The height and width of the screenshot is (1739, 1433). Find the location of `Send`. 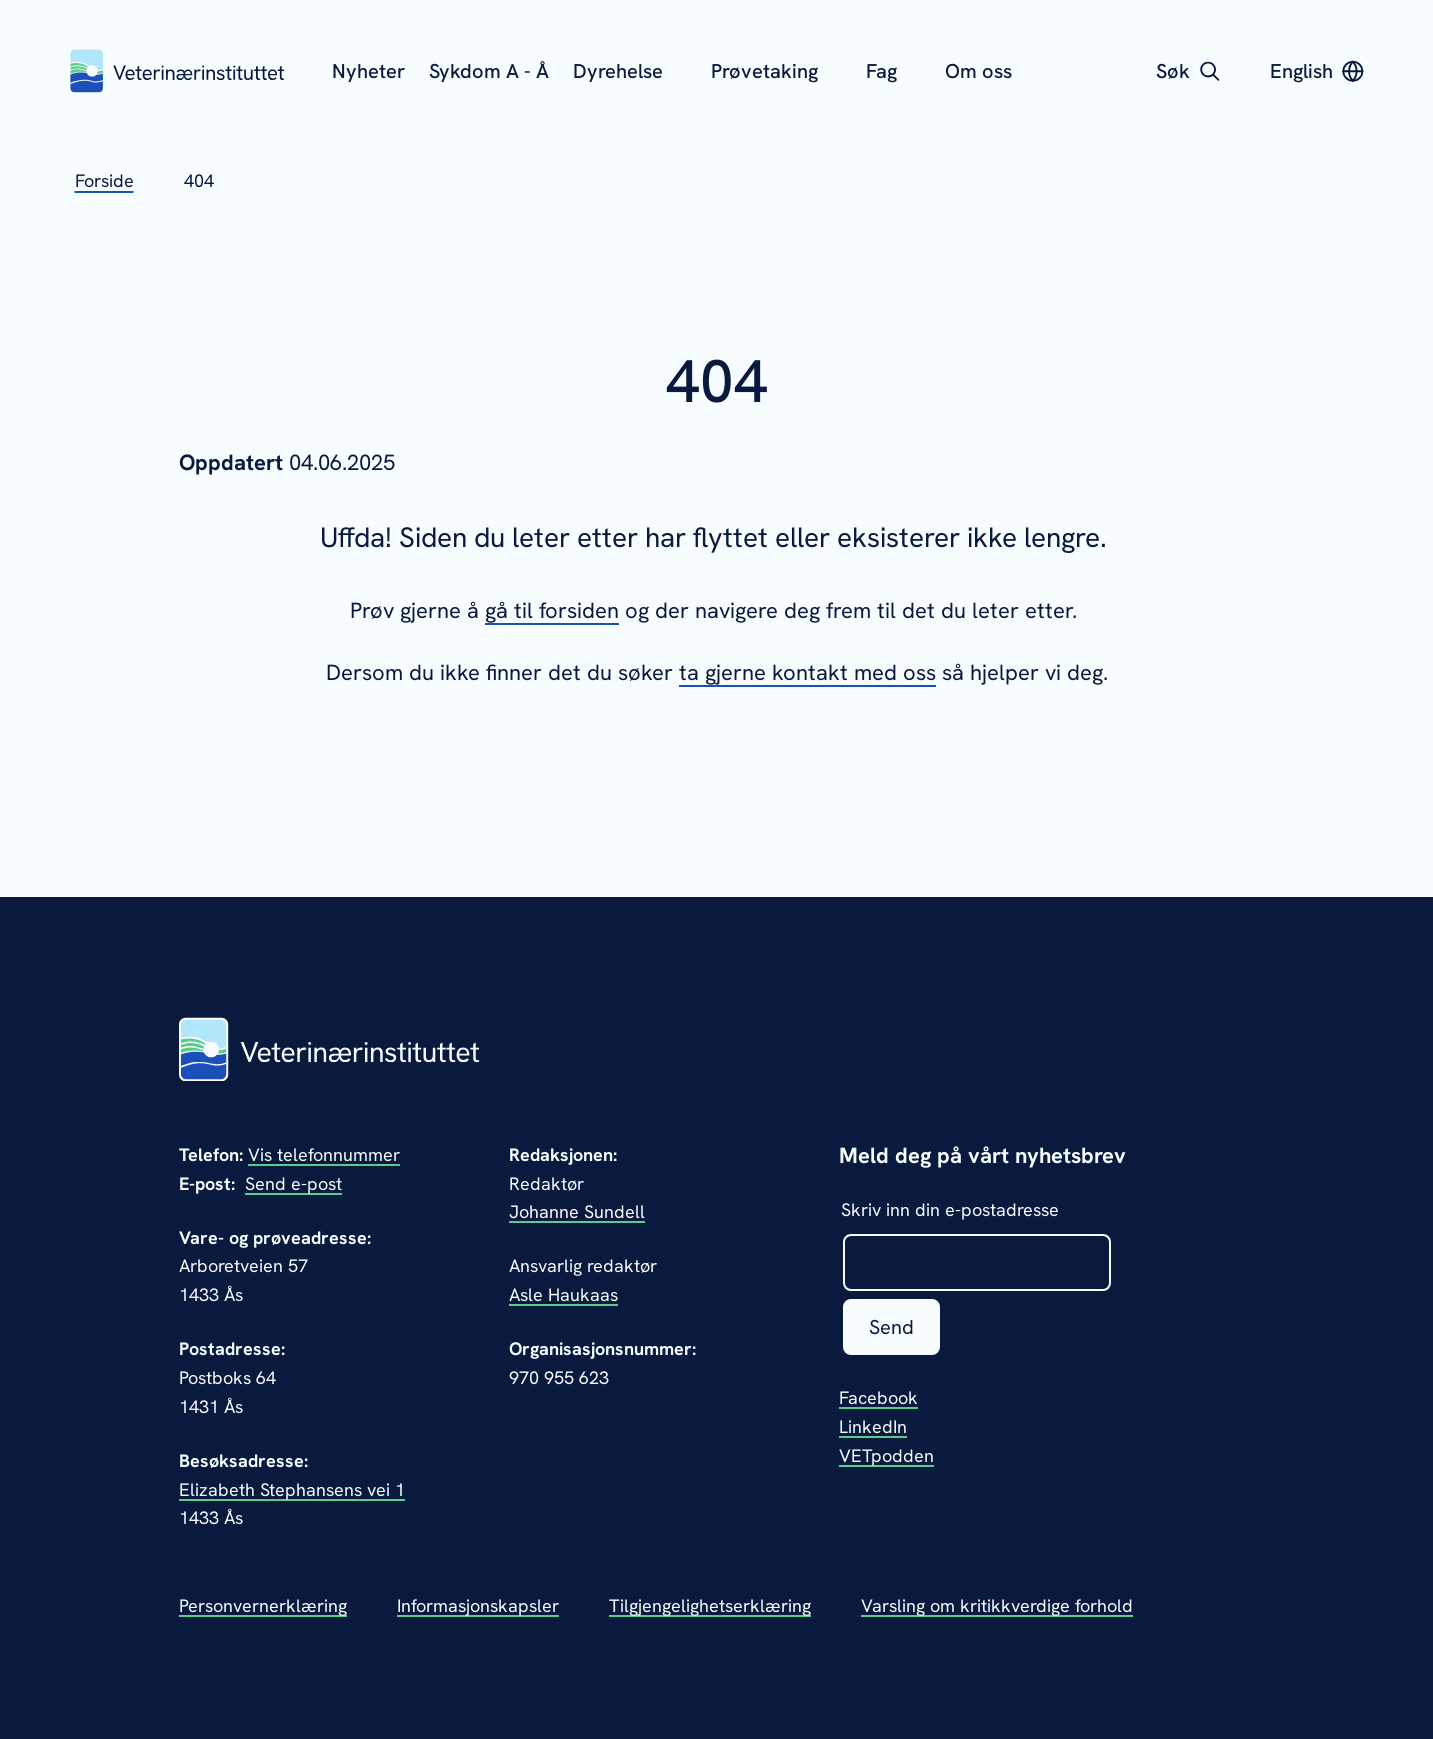

Send is located at coordinates (891, 1327).